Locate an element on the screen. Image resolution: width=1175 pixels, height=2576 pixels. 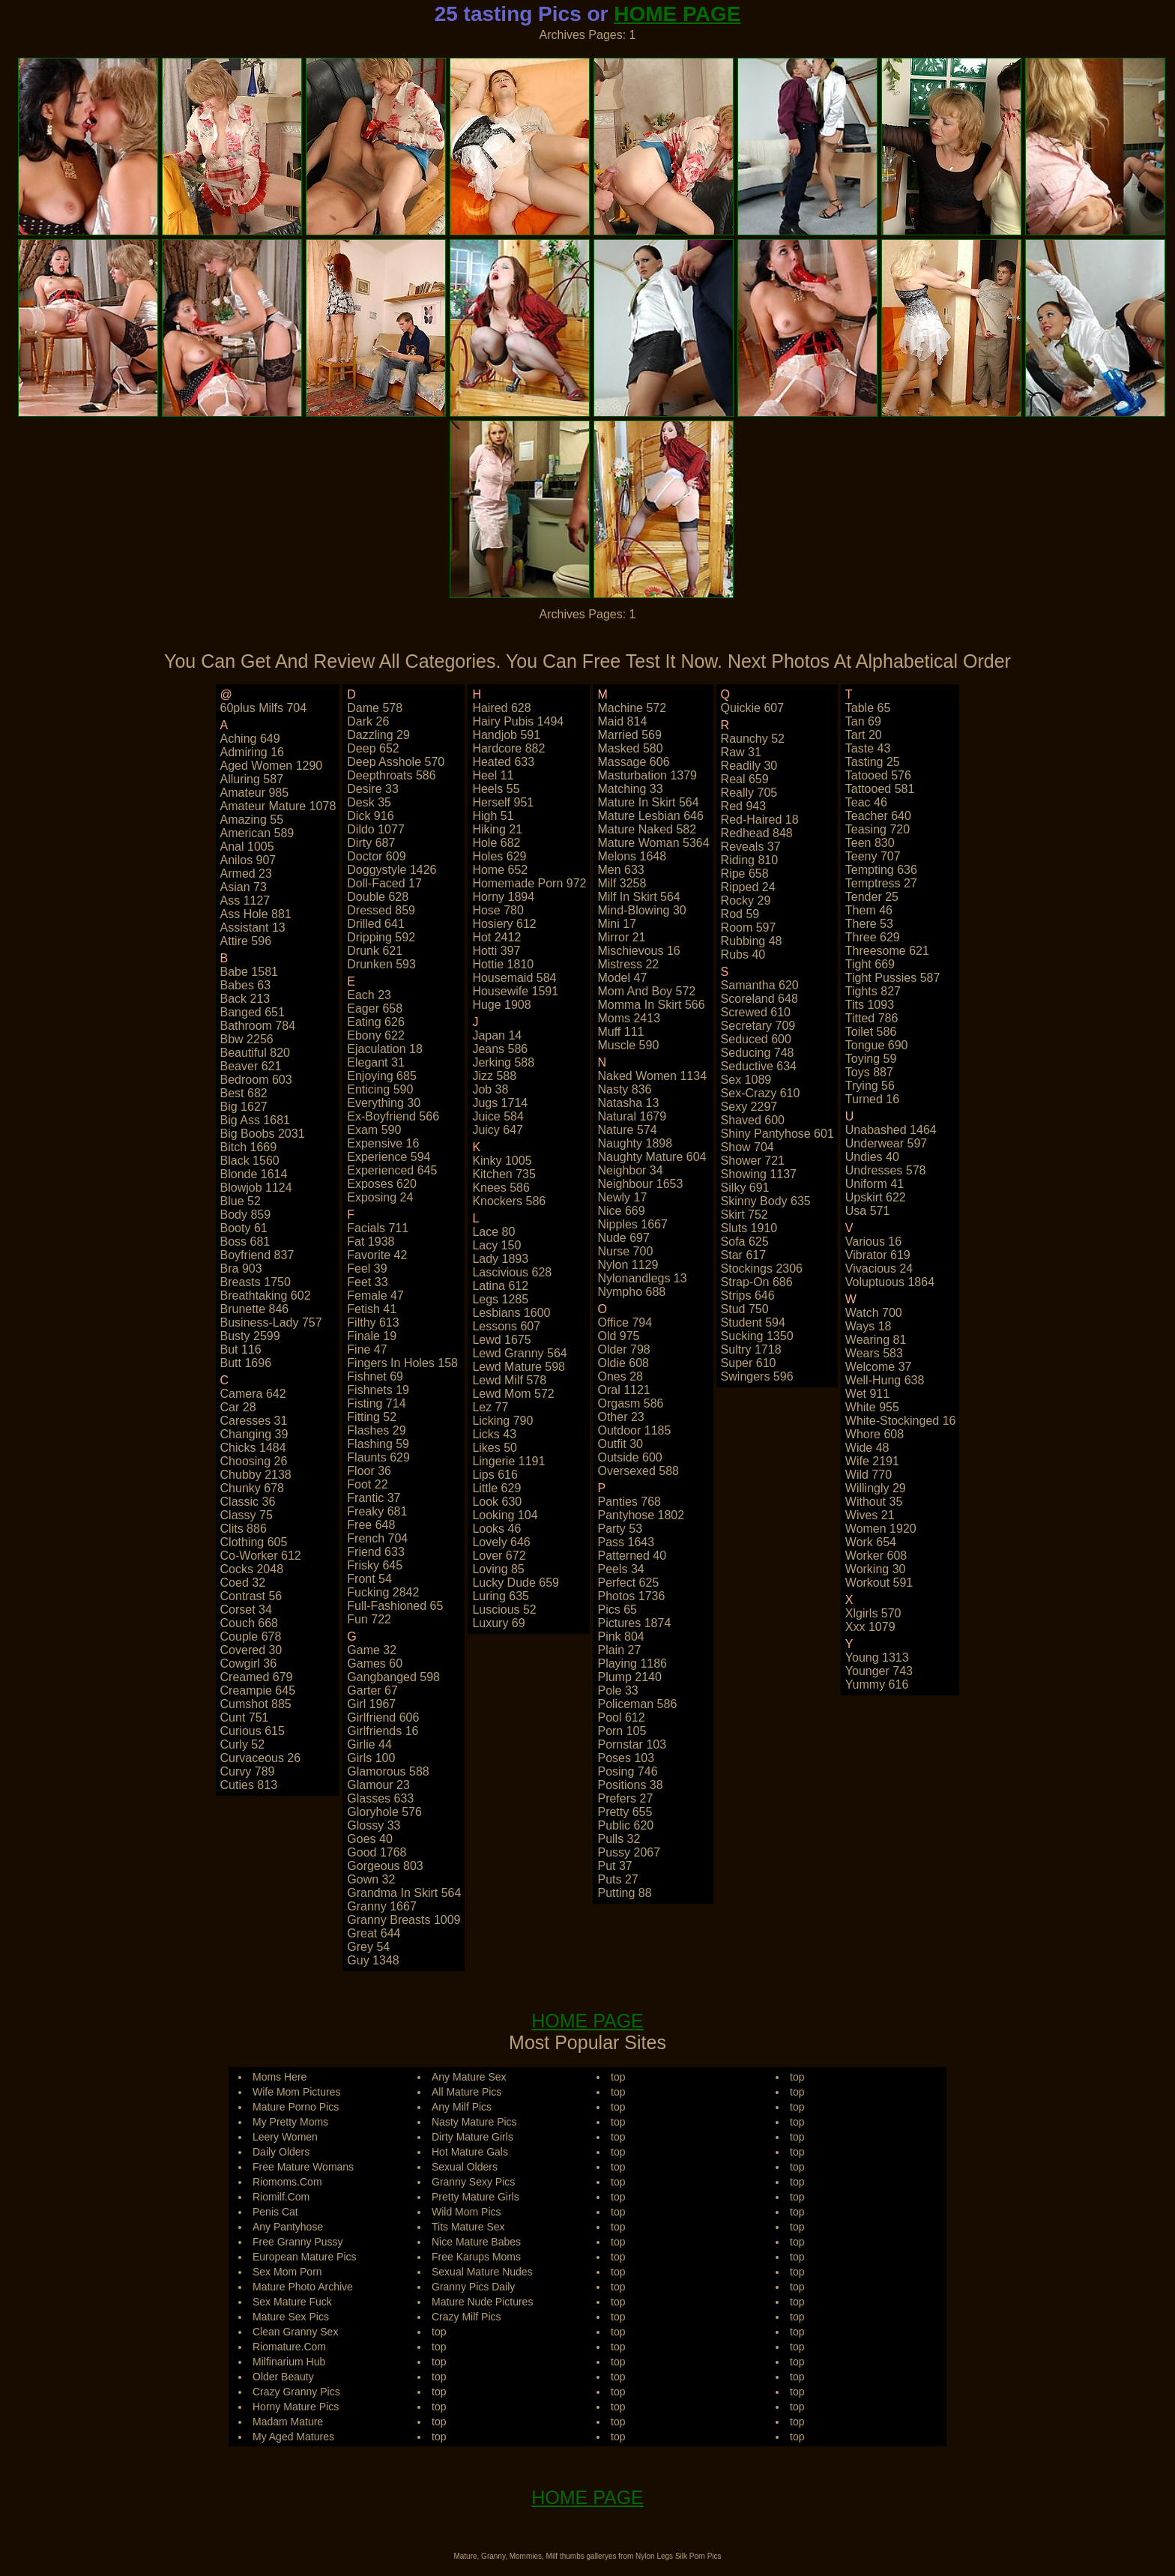
milf in skirt 564 is located at coordinates (638, 896).